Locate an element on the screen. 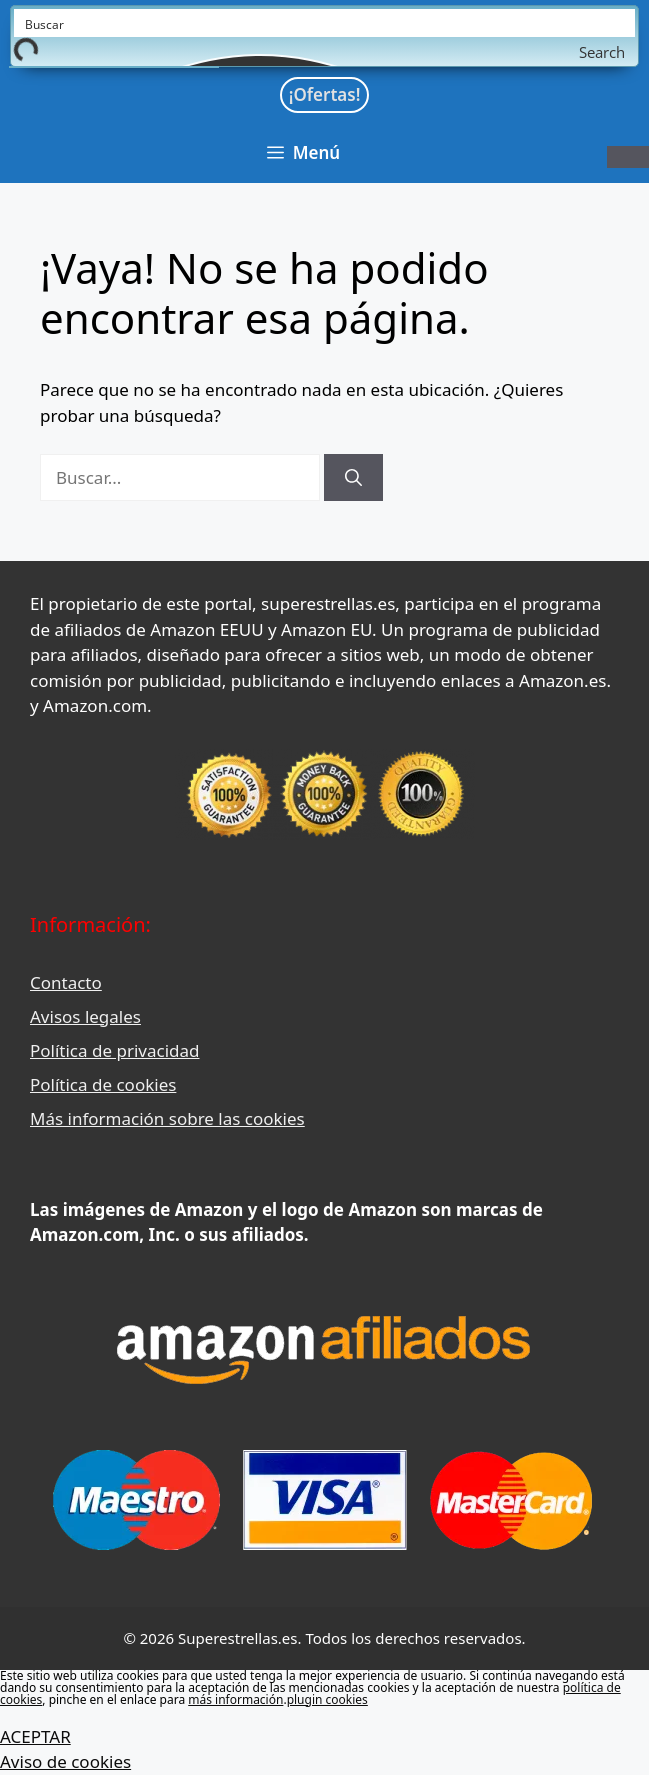  Política de privacidad is located at coordinates (114, 1050).